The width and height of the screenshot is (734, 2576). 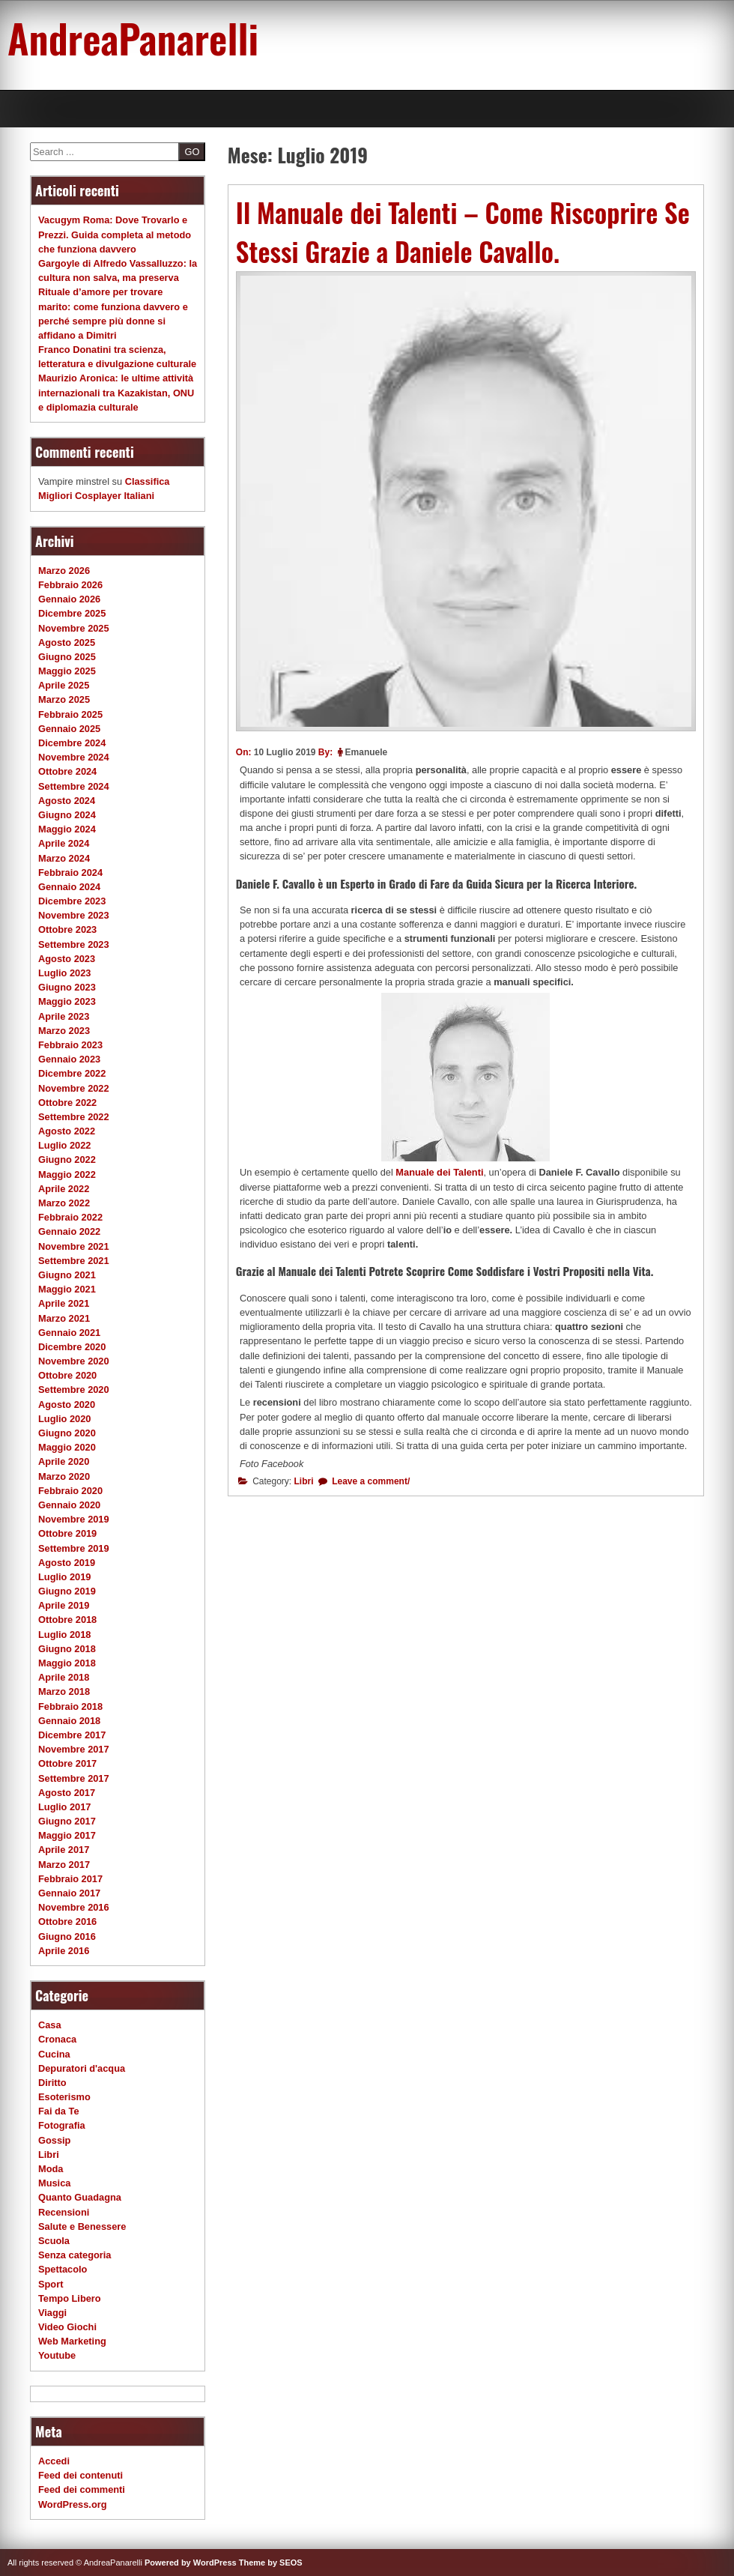 I want to click on Marzo 2020, so click(x=64, y=1476).